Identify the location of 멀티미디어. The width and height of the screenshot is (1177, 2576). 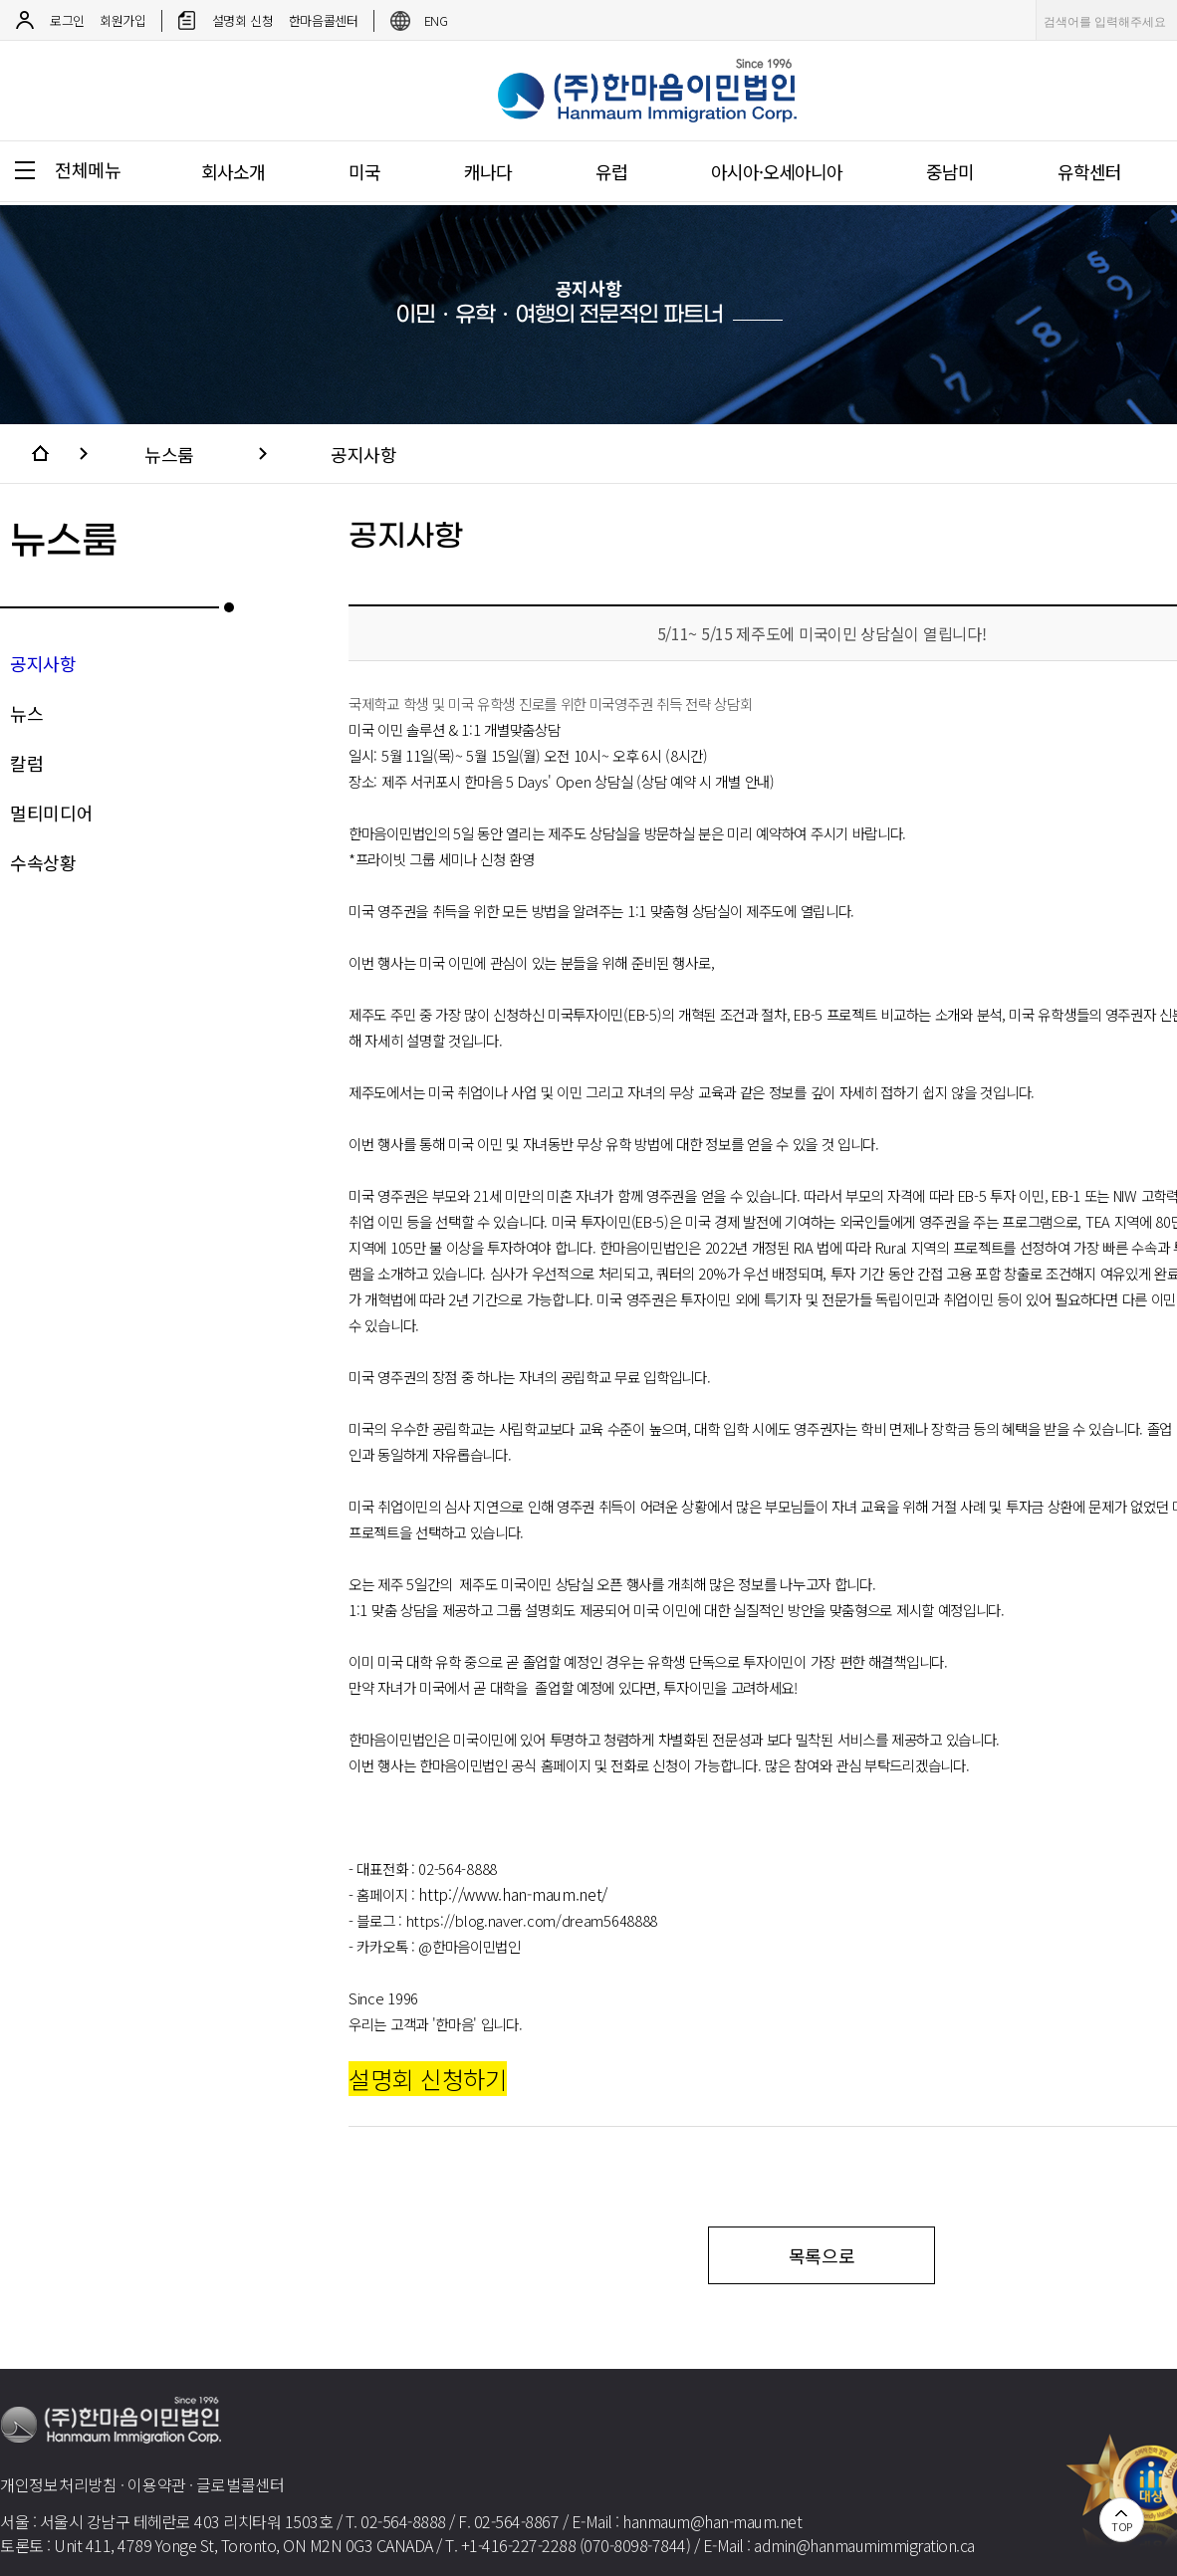
(52, 812).